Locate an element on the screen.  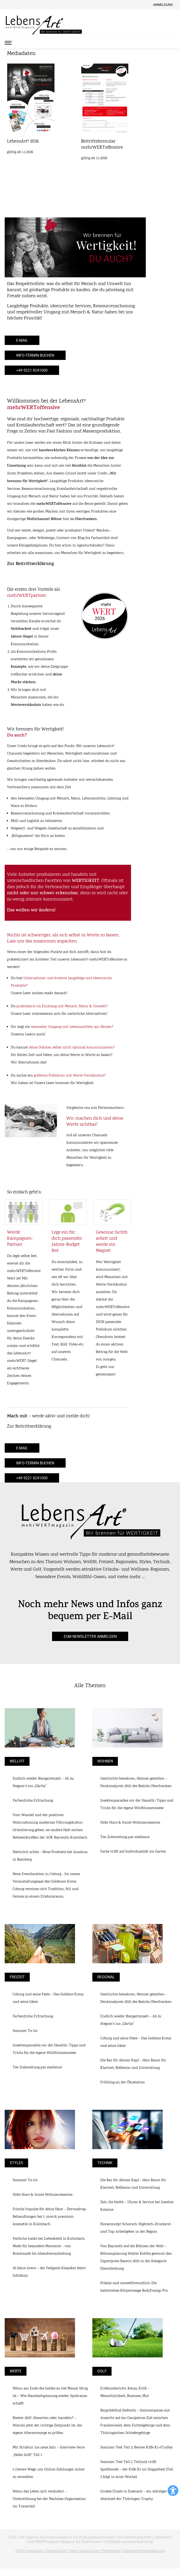
Wenn das Leben sich verändert – Unterstützung bei der Nachlass-Organisation im Trauerfall is located at coordinates (49, 2499).